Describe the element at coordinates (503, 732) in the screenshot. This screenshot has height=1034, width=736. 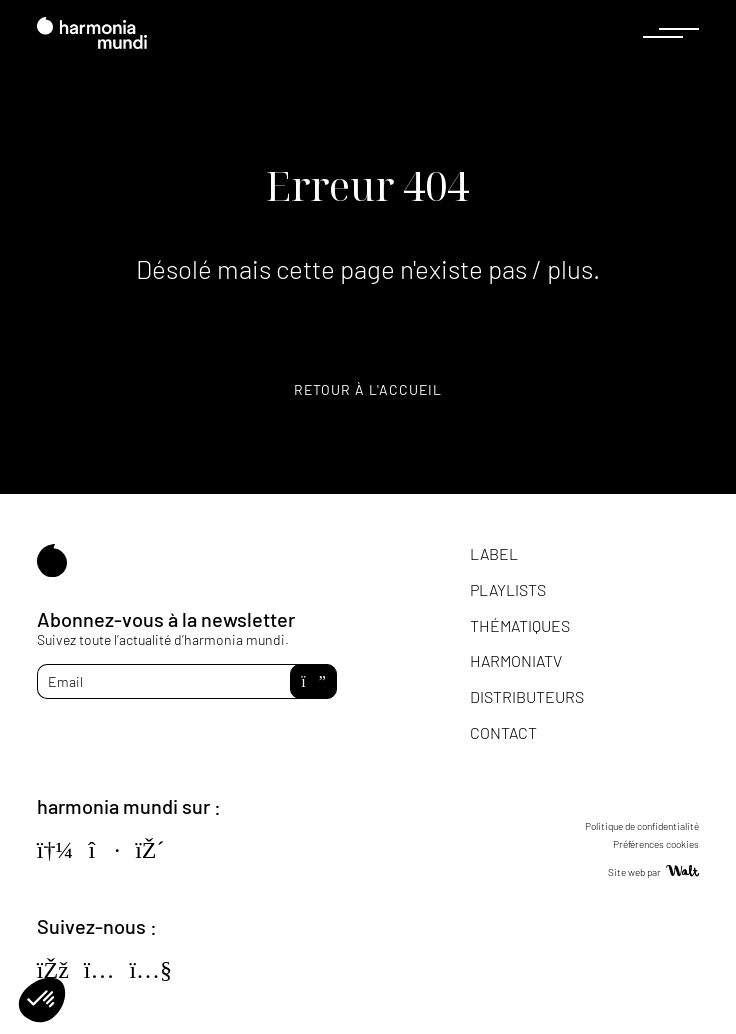
I see `Contact` at that location.